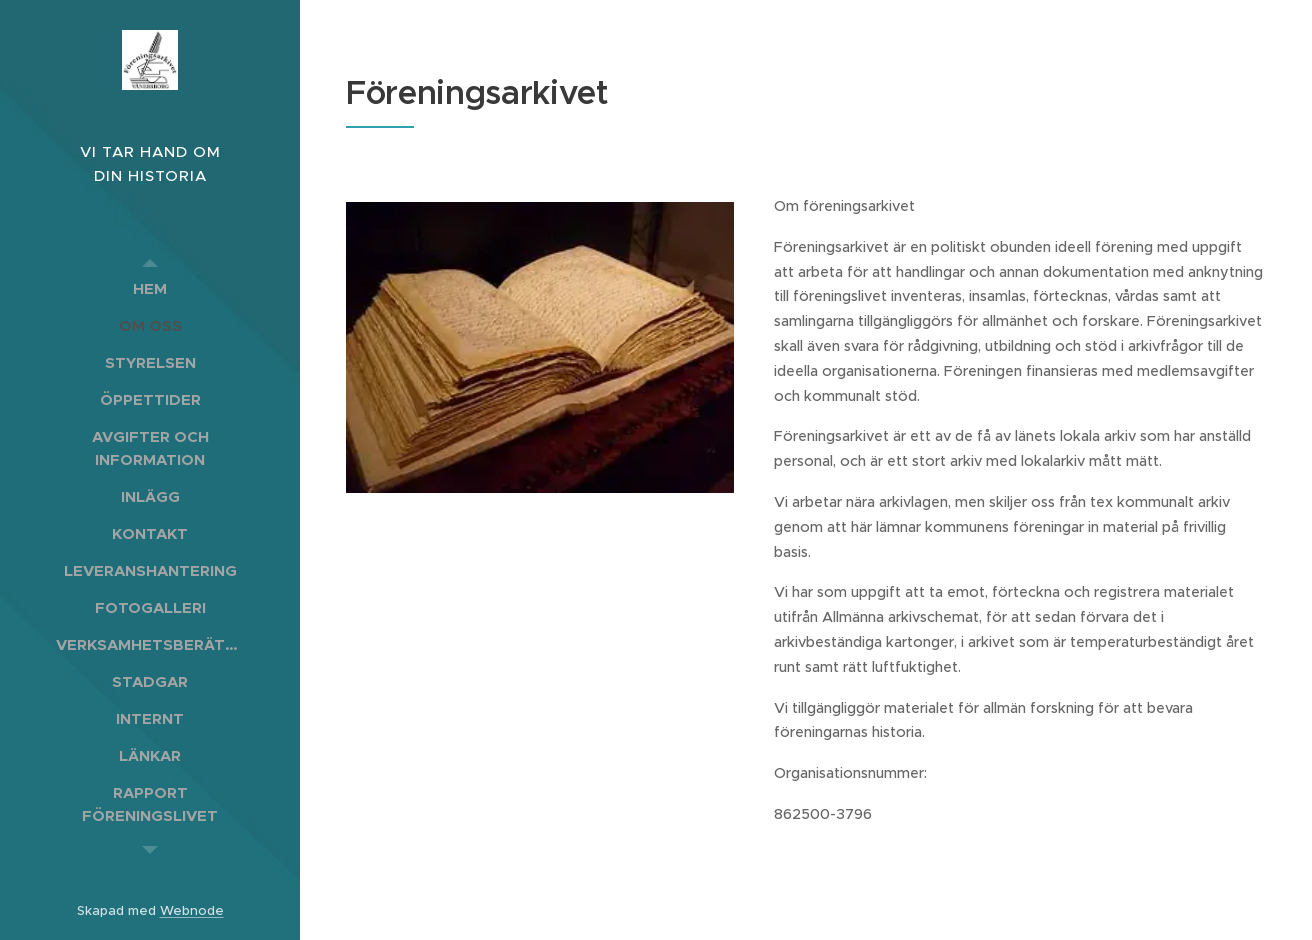 The width and height of the screenshot is (1312, 940). I want to click on [menuitem], so click(150, 288).